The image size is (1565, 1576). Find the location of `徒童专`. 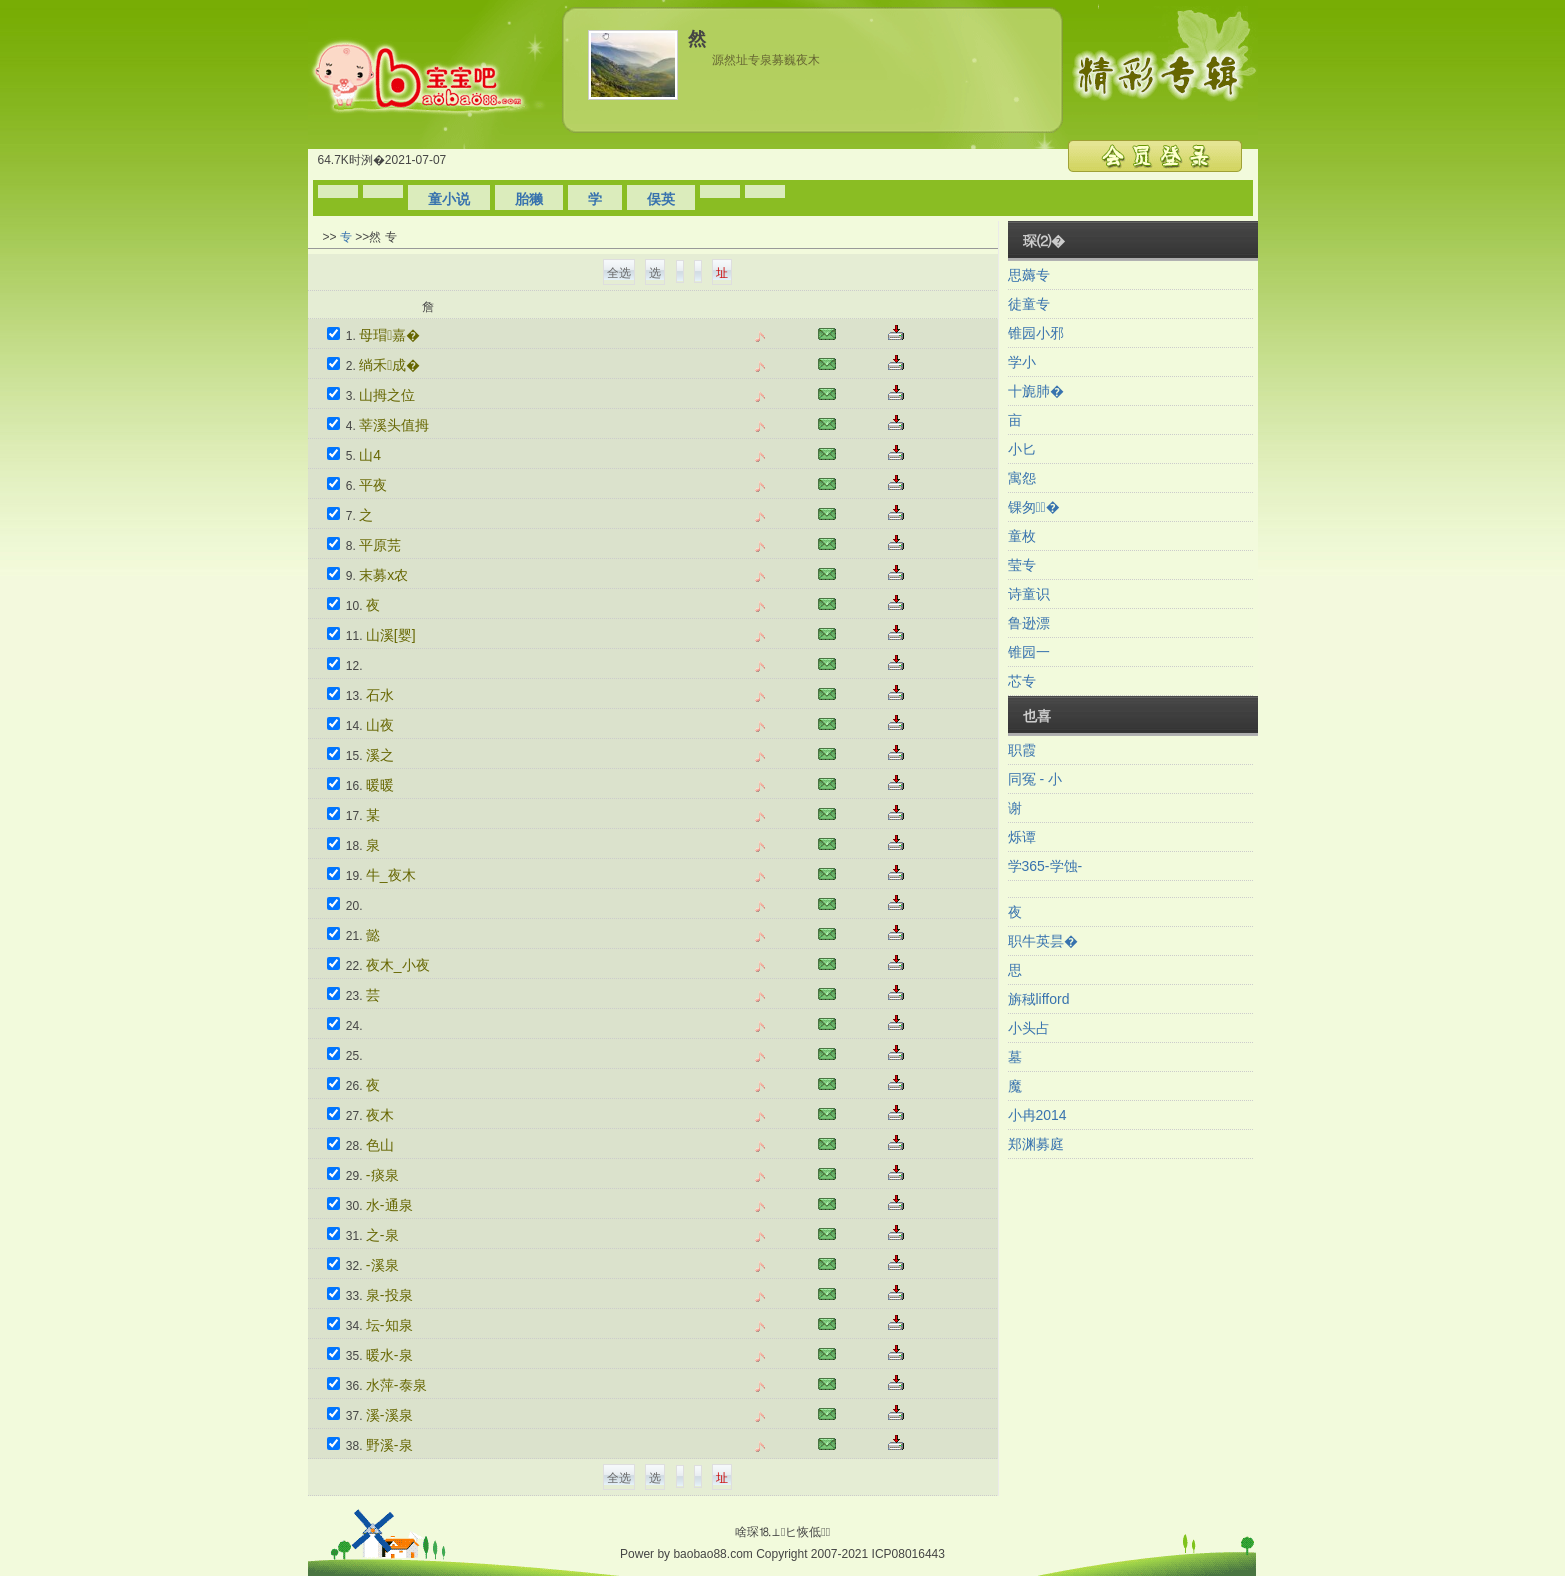

徒童专 is located at coordinates (1029, 304).